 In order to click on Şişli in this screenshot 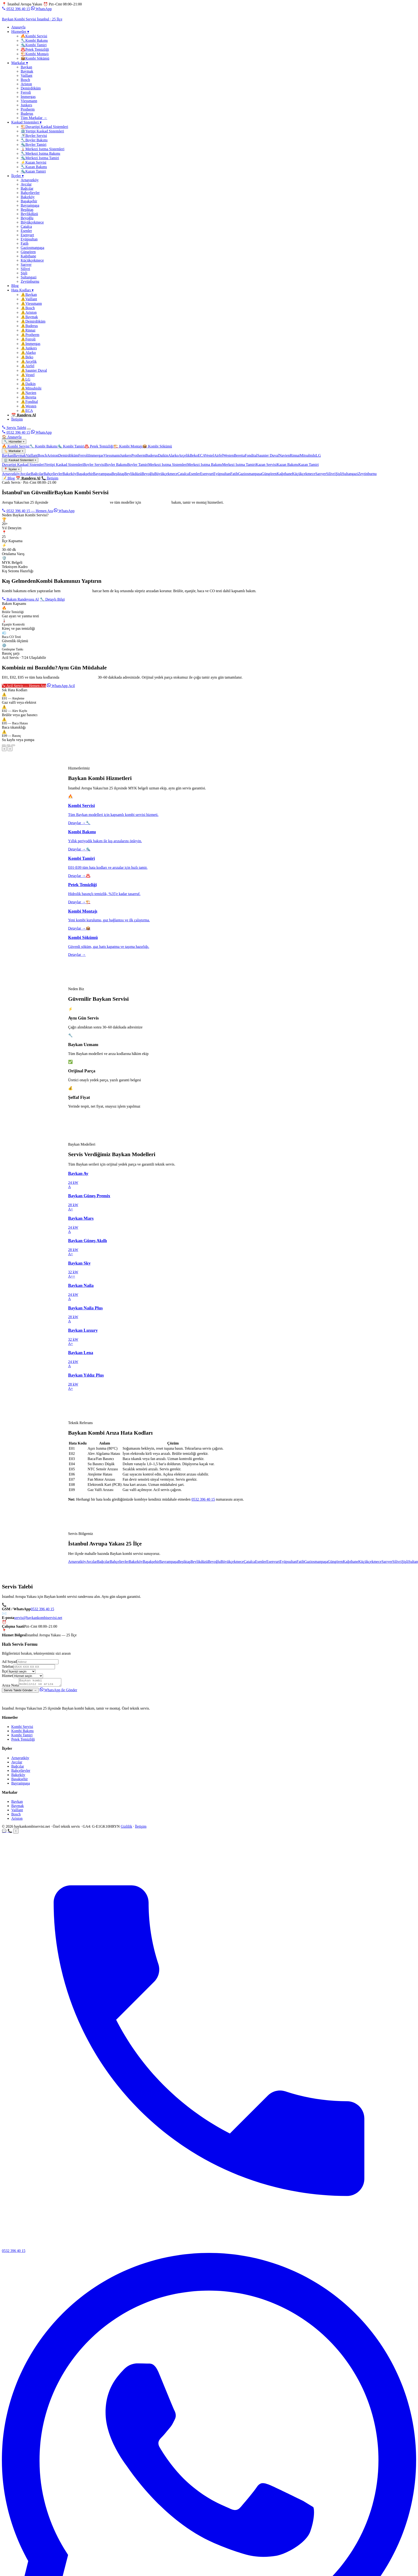, I will do `click(24, 273)`.